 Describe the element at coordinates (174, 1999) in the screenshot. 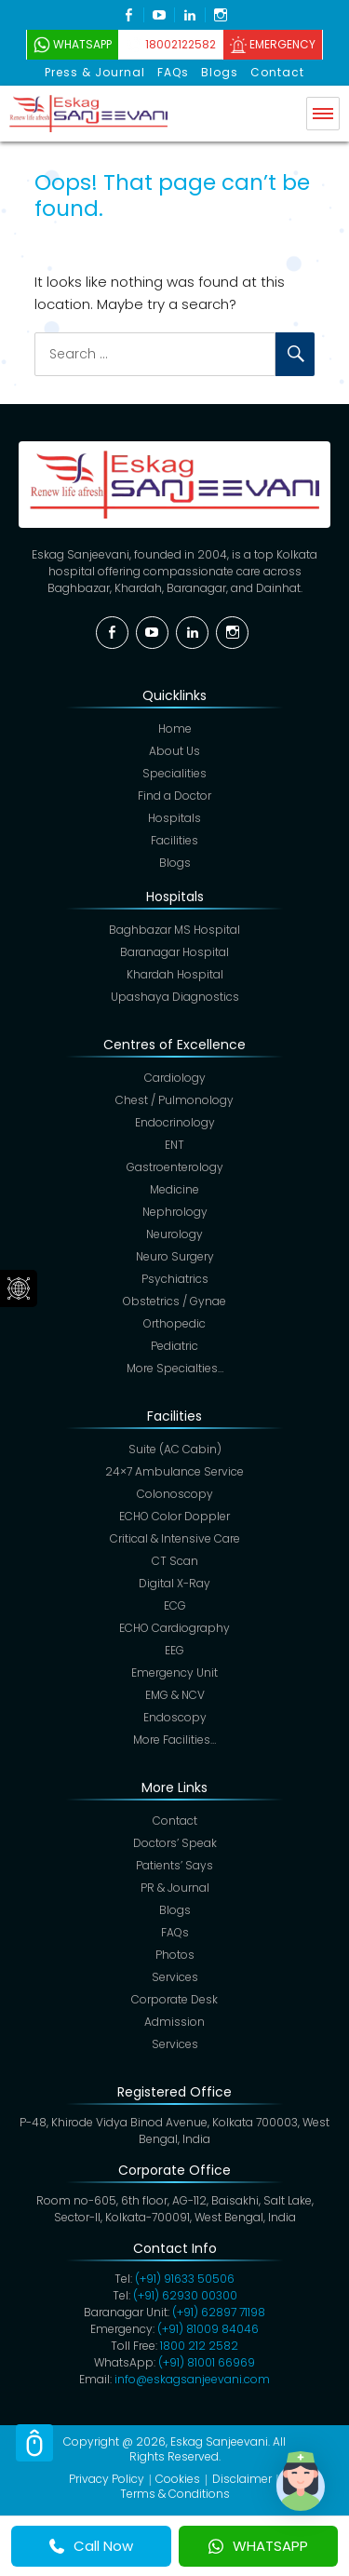

I see `Corporate Desk` at that location.